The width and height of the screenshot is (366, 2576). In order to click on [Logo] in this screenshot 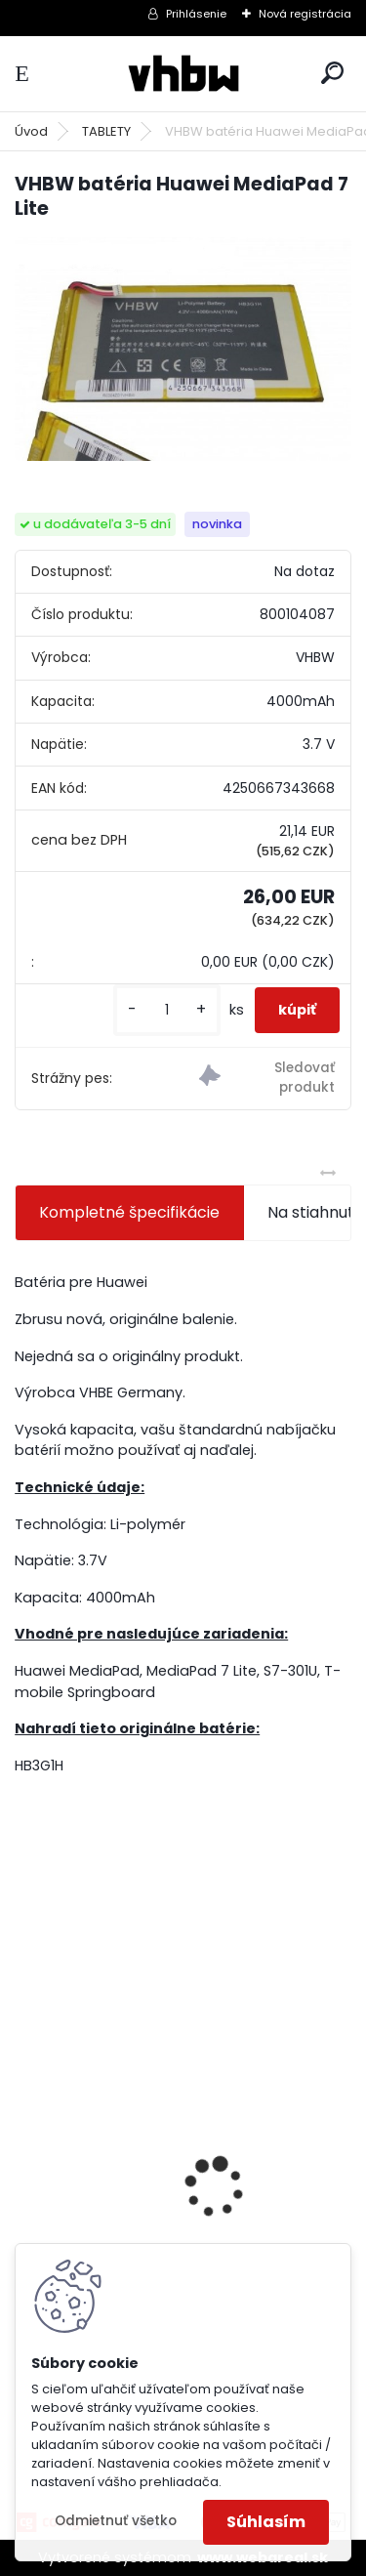, I will do `click(183, 74)`.